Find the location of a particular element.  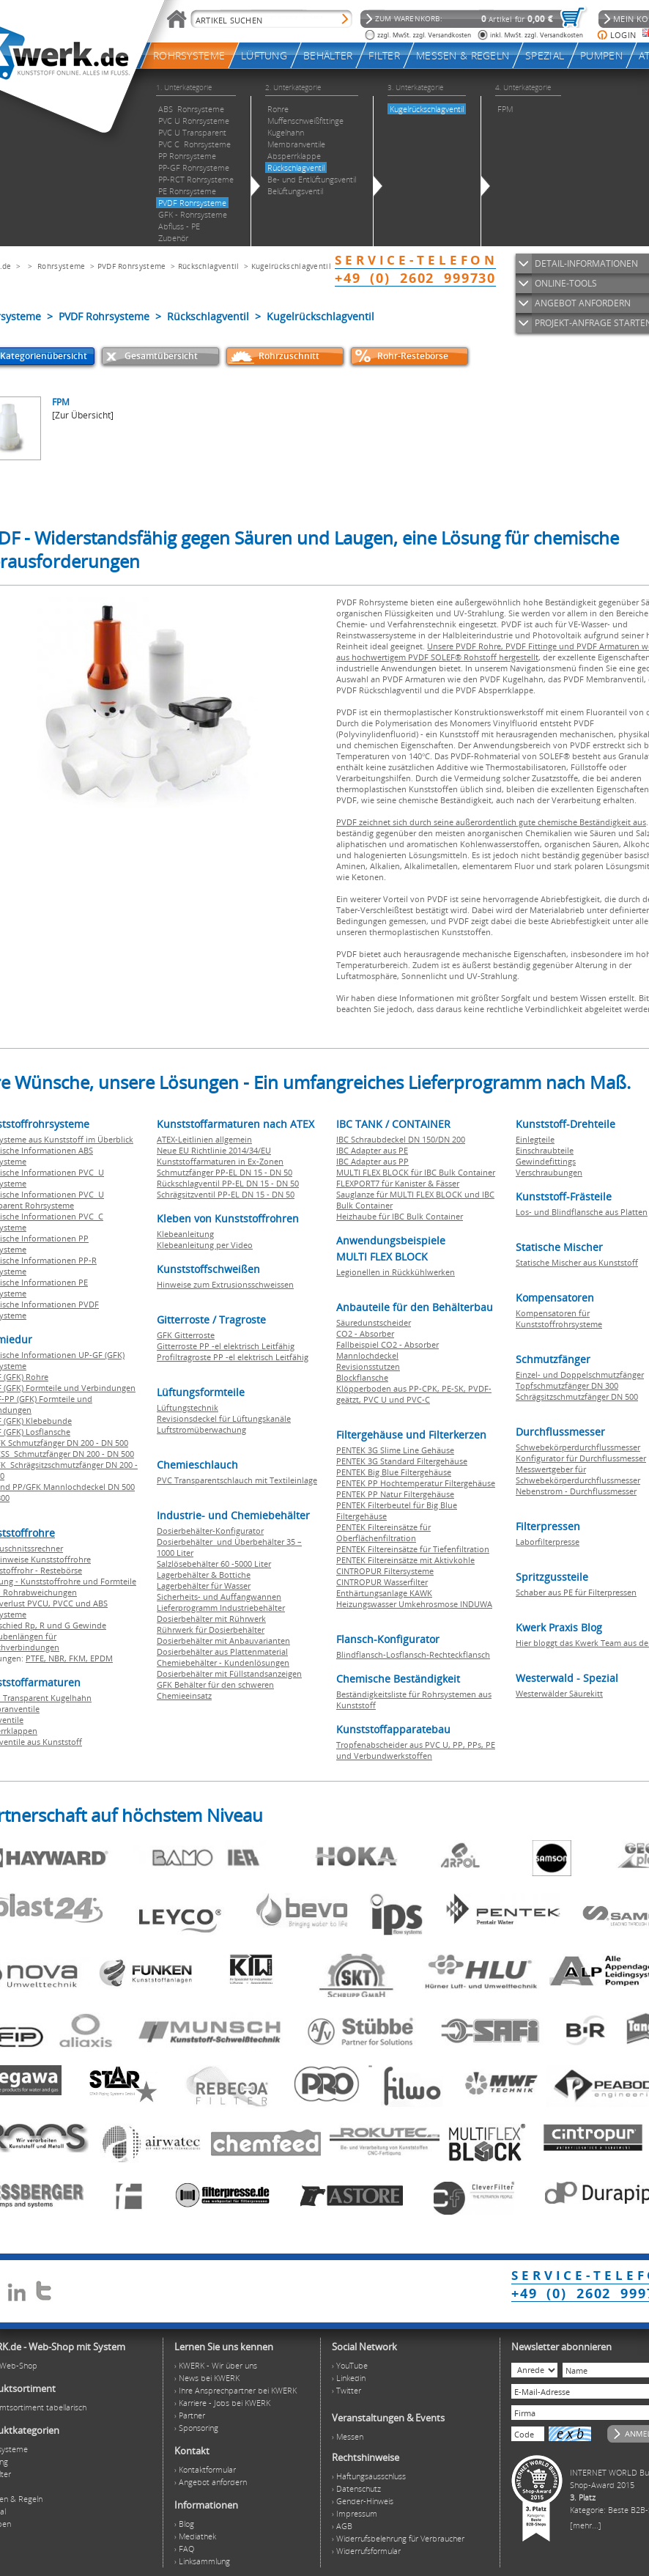

PVDF Rohrsysteme is located at coordinates (131, 266).